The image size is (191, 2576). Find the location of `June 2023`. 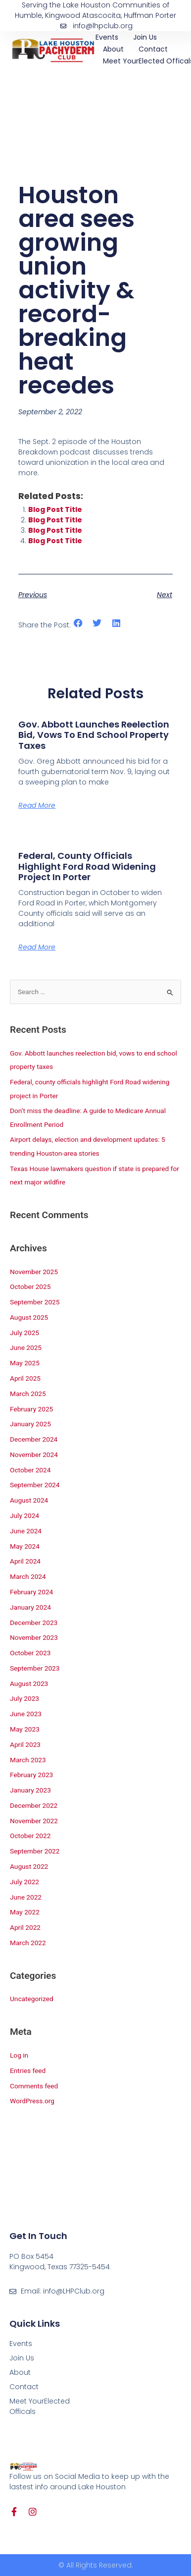

June 2023 is located at coordinates (26, 1714).